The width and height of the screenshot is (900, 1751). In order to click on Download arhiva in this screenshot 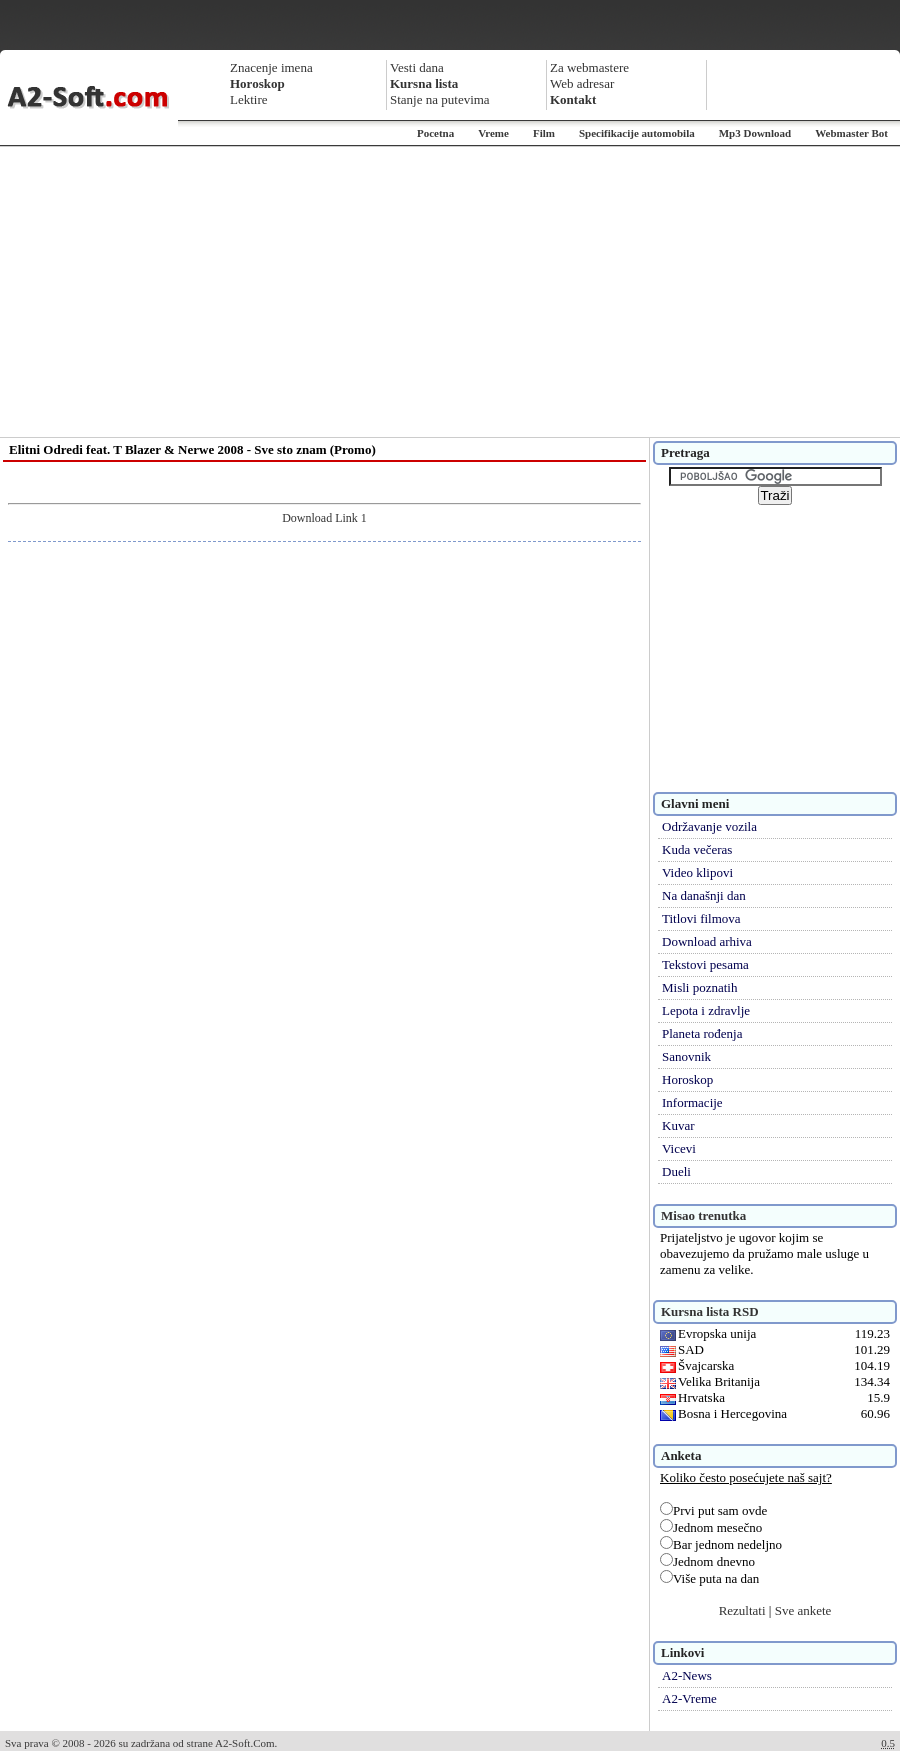, I will do `click(707, 941)`.